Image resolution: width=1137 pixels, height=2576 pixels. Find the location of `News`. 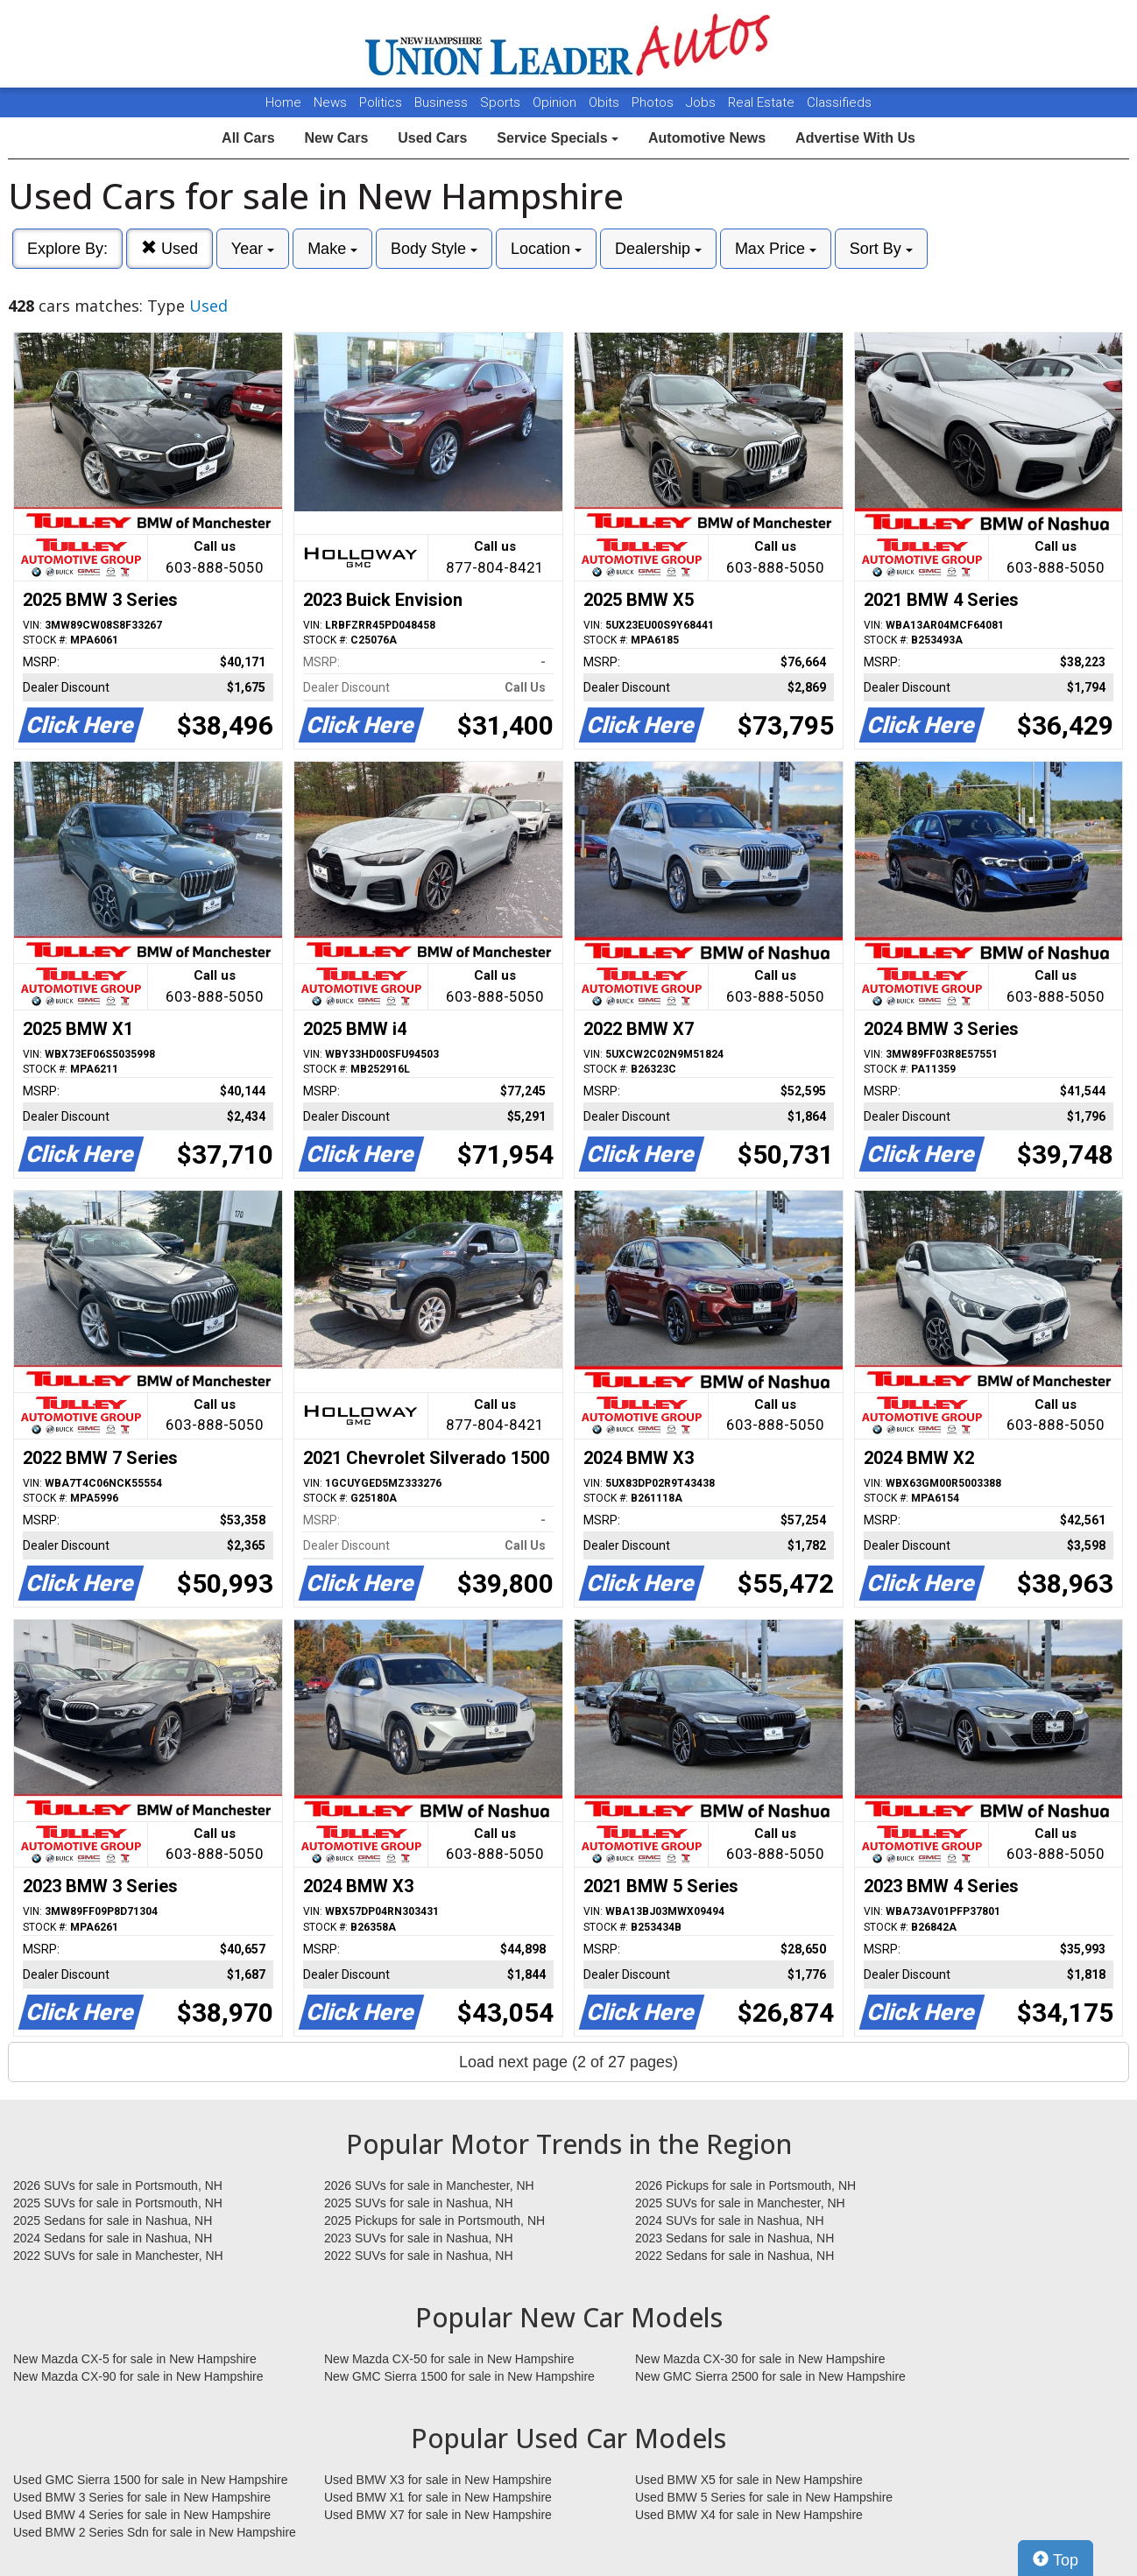

News is located at coordinates (330, 102).